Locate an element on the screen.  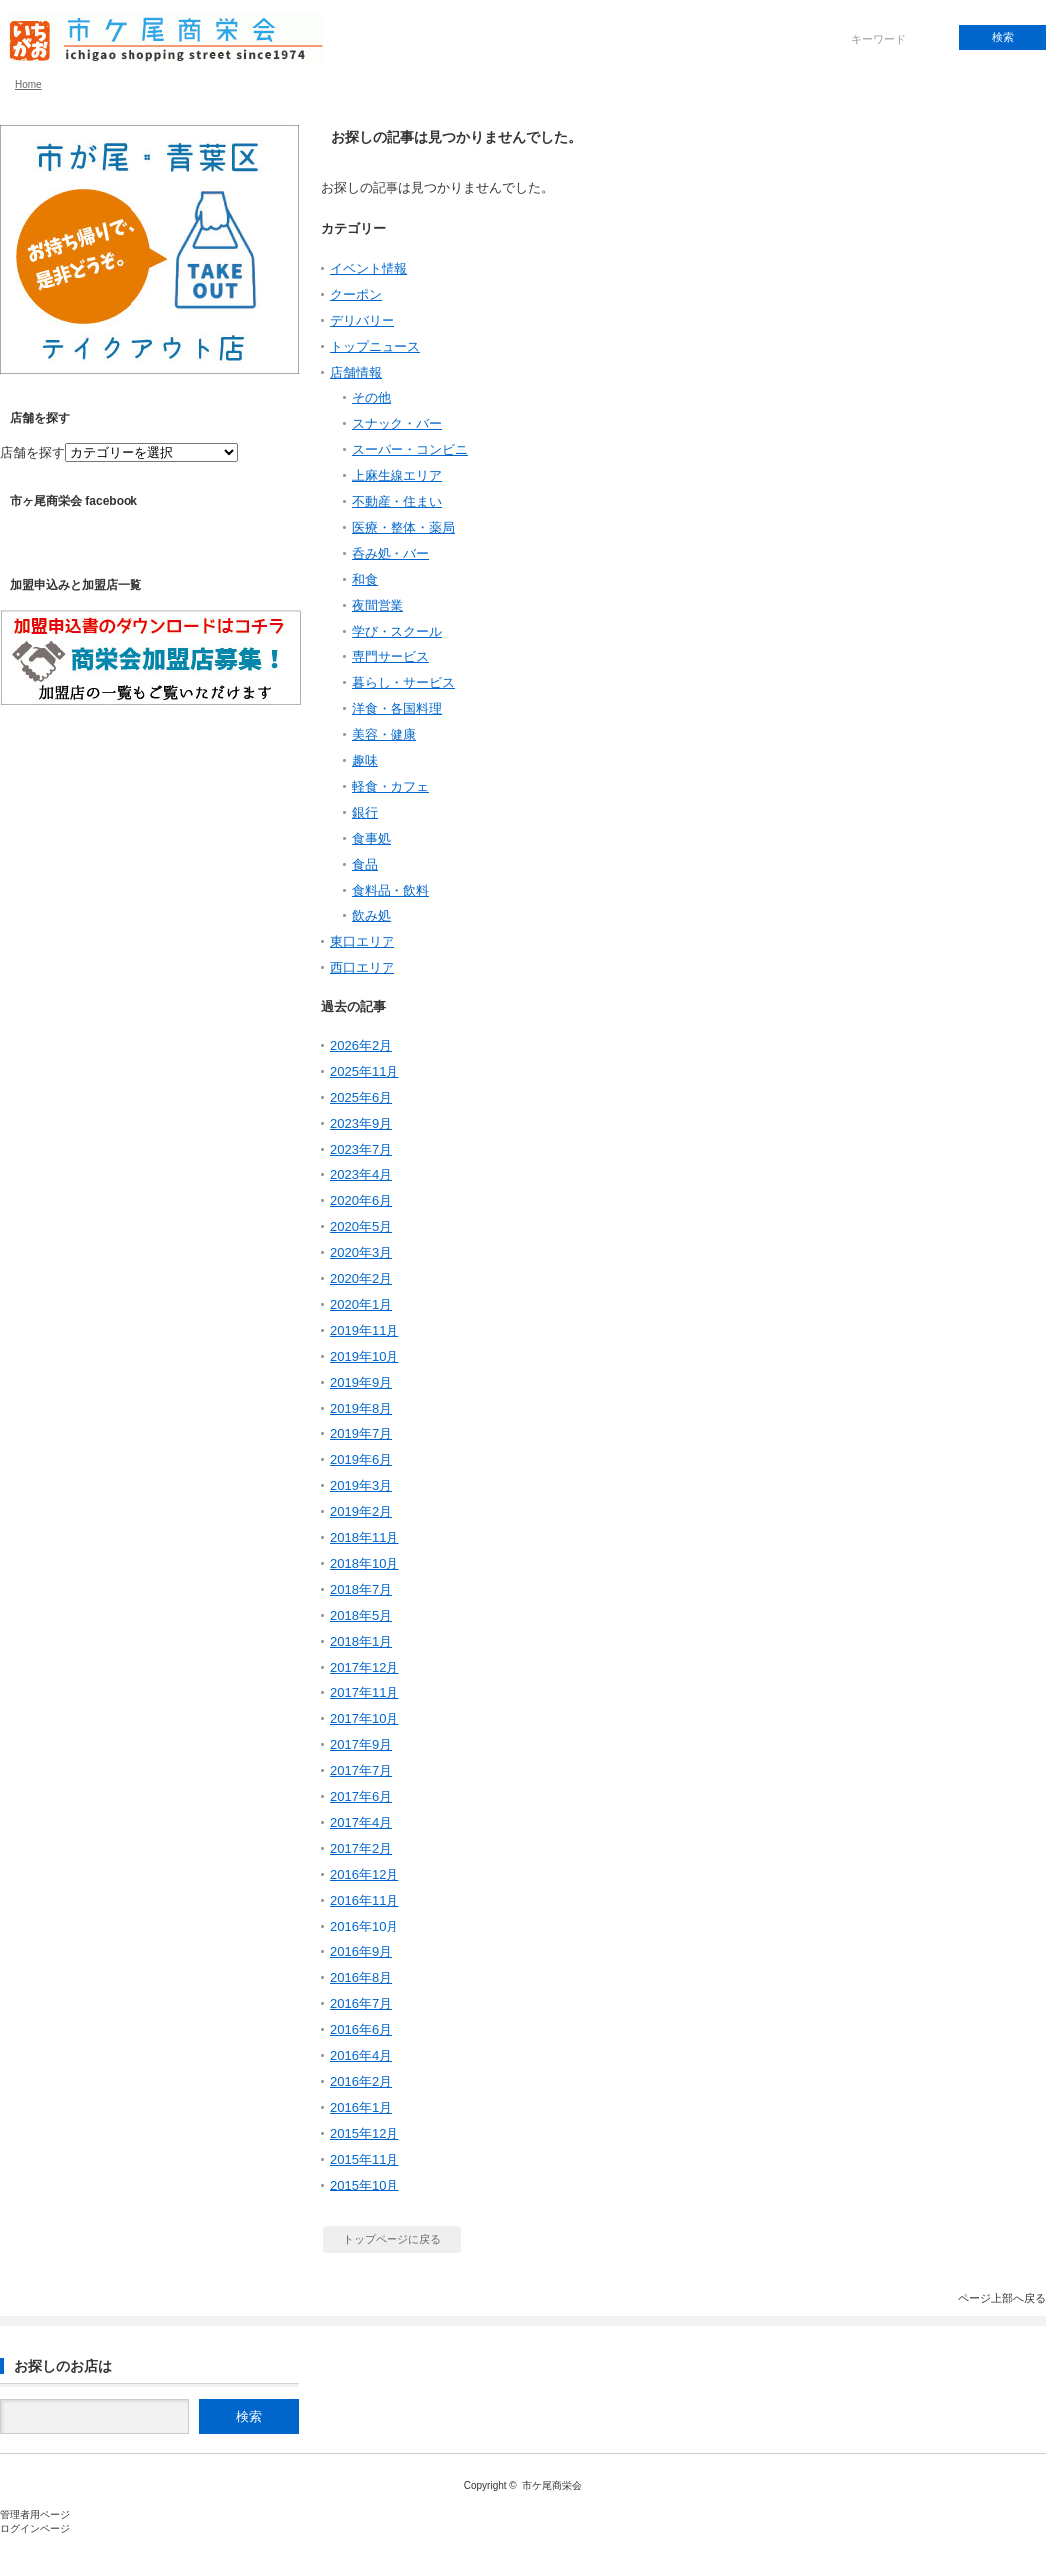
食品 is located at coordinates (365, 864).